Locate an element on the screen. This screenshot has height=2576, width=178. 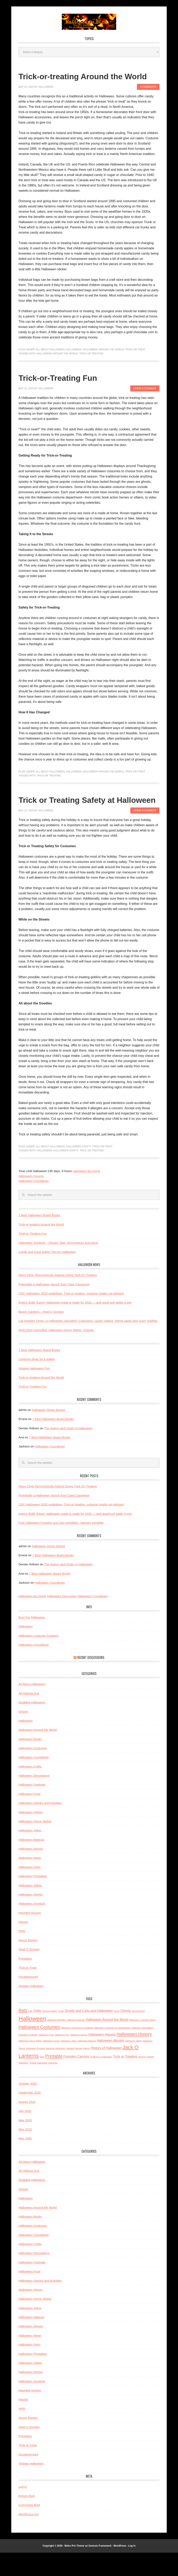
Potentially a Halloween launch from Cape Canaveral is located at coordinates (54, 1307).